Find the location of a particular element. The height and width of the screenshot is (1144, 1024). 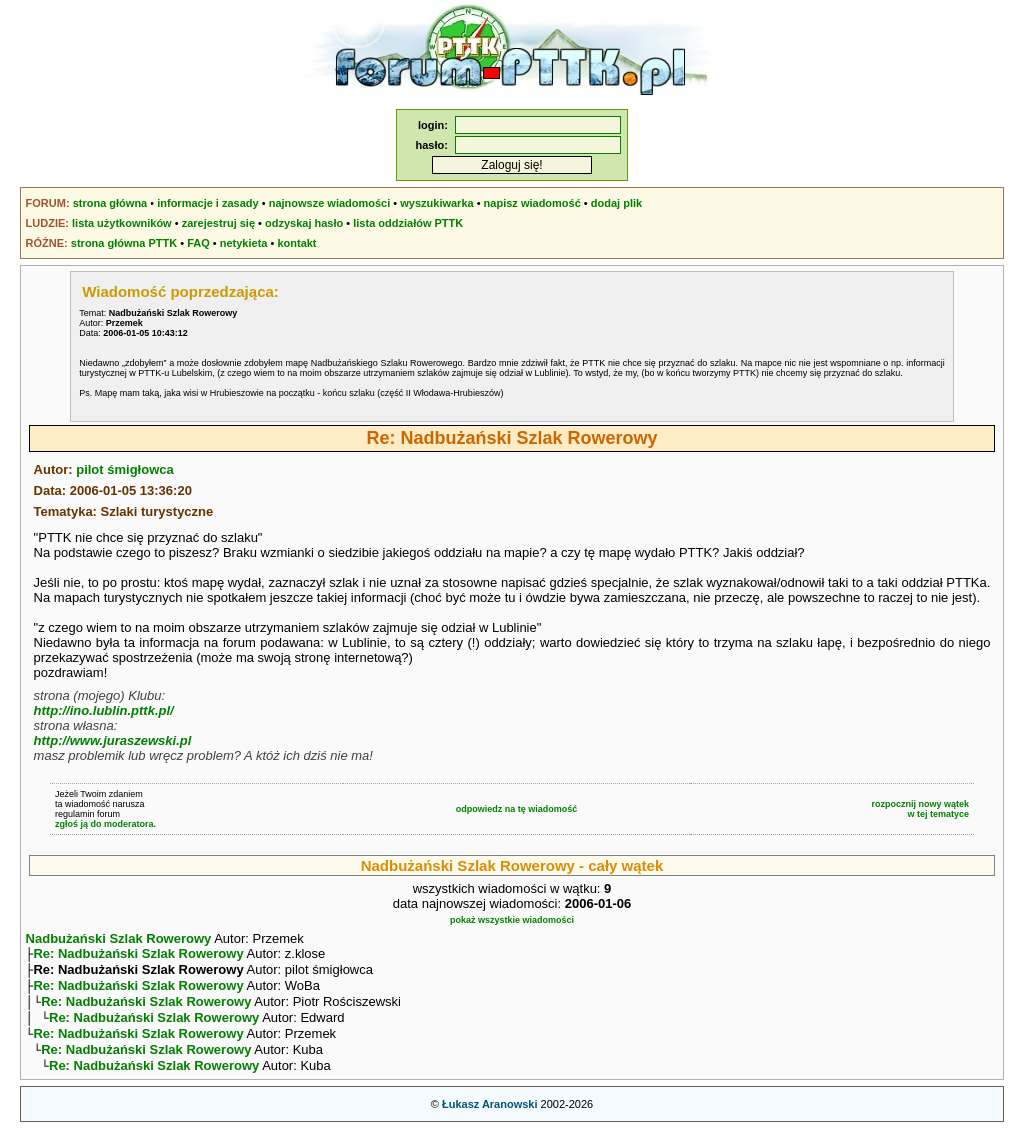

odzyskaj hasło is located at coordinates (304, 223).